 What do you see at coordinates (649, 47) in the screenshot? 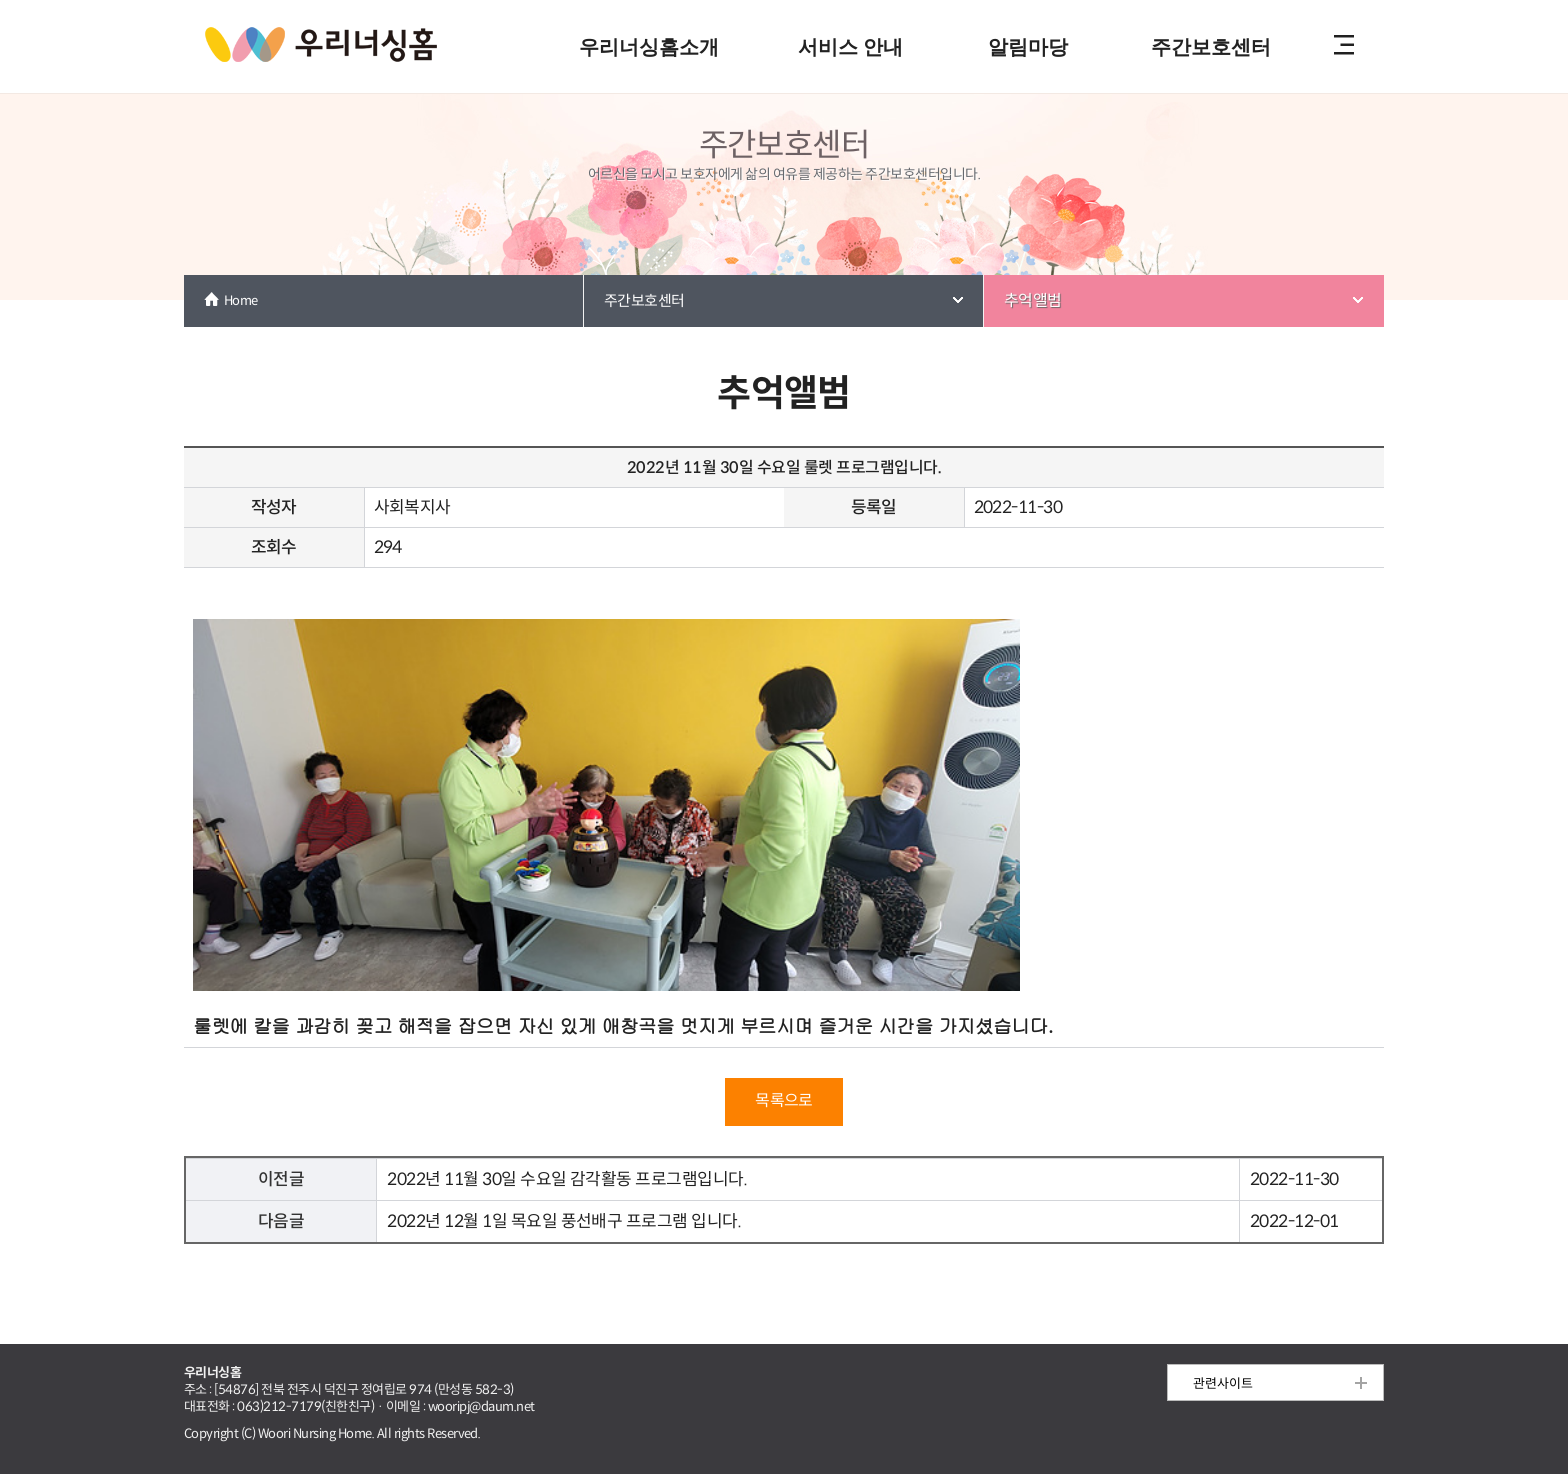
I see `우리너싱홈소개` at bounding box center [649, 47].